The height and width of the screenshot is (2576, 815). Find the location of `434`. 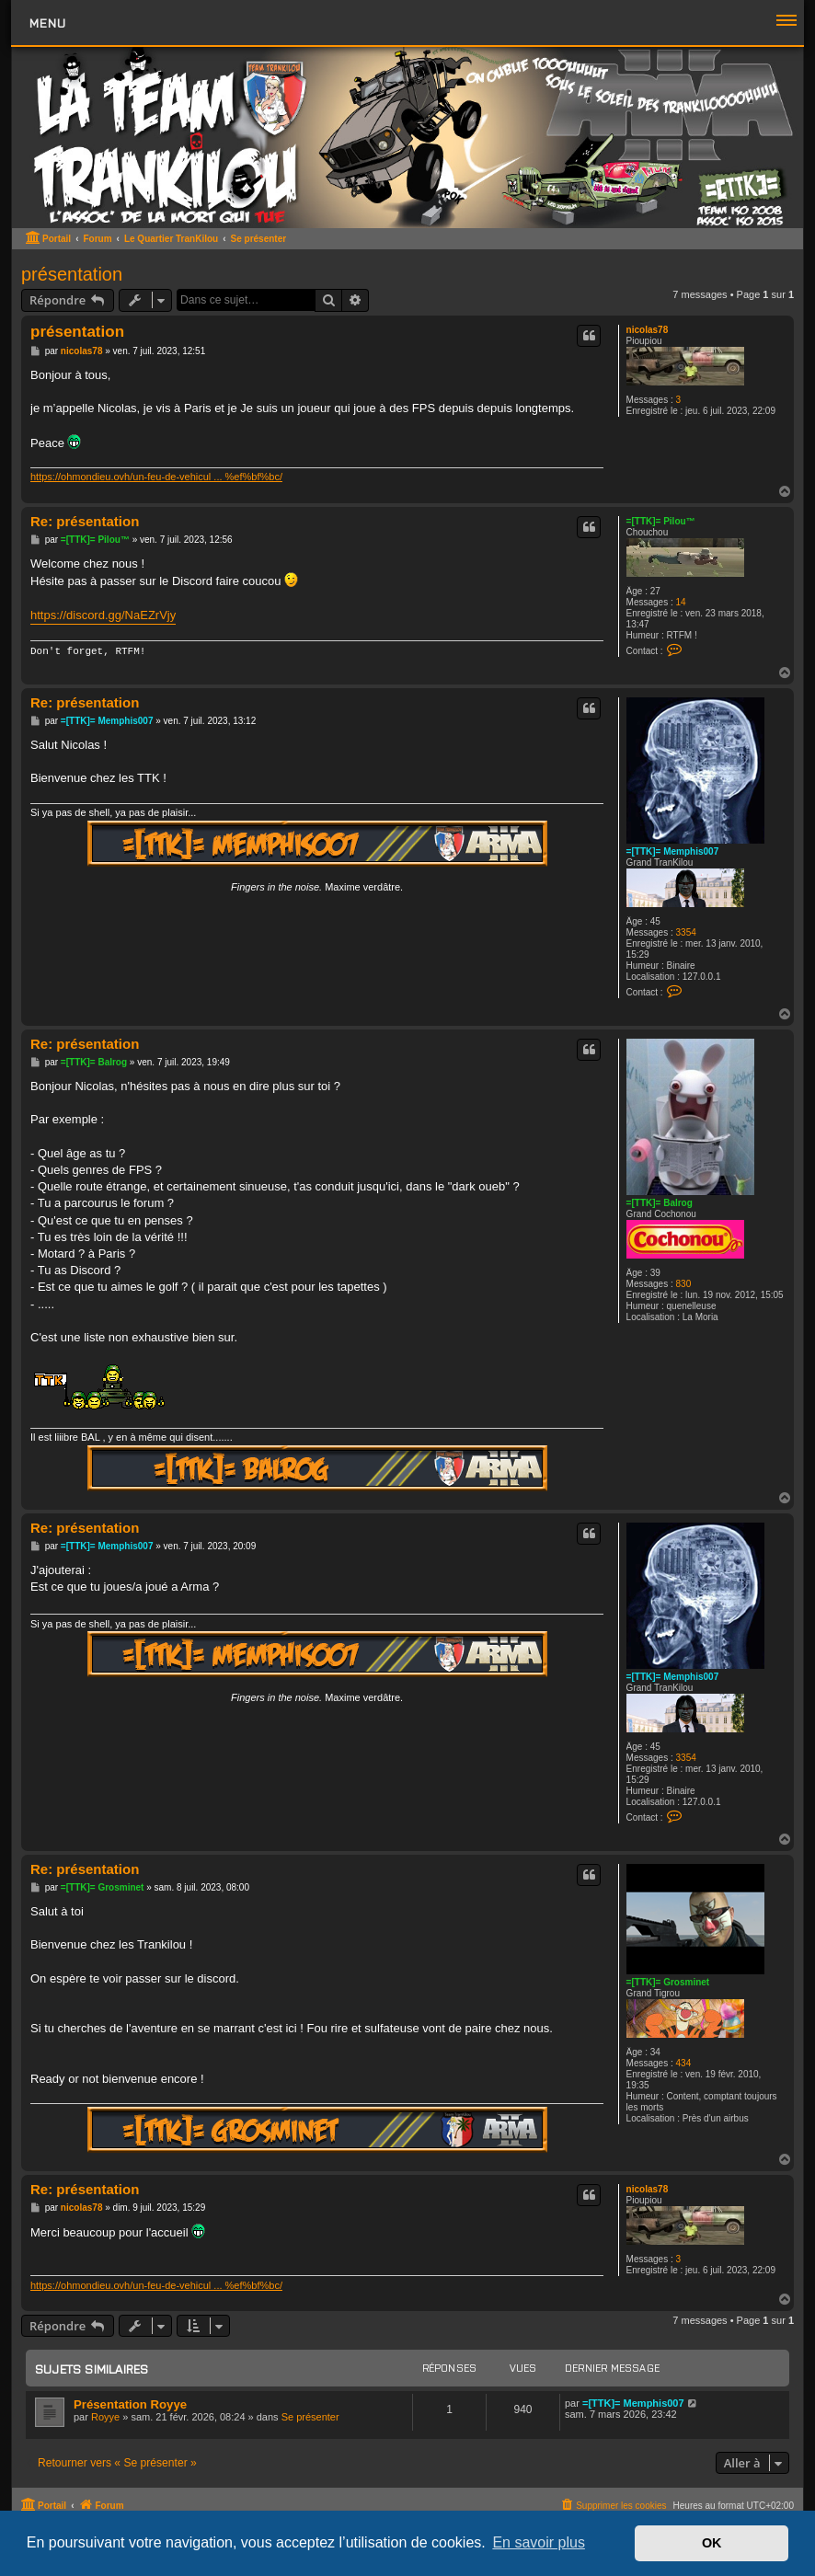

434 is located at coordinates (684, 2063).